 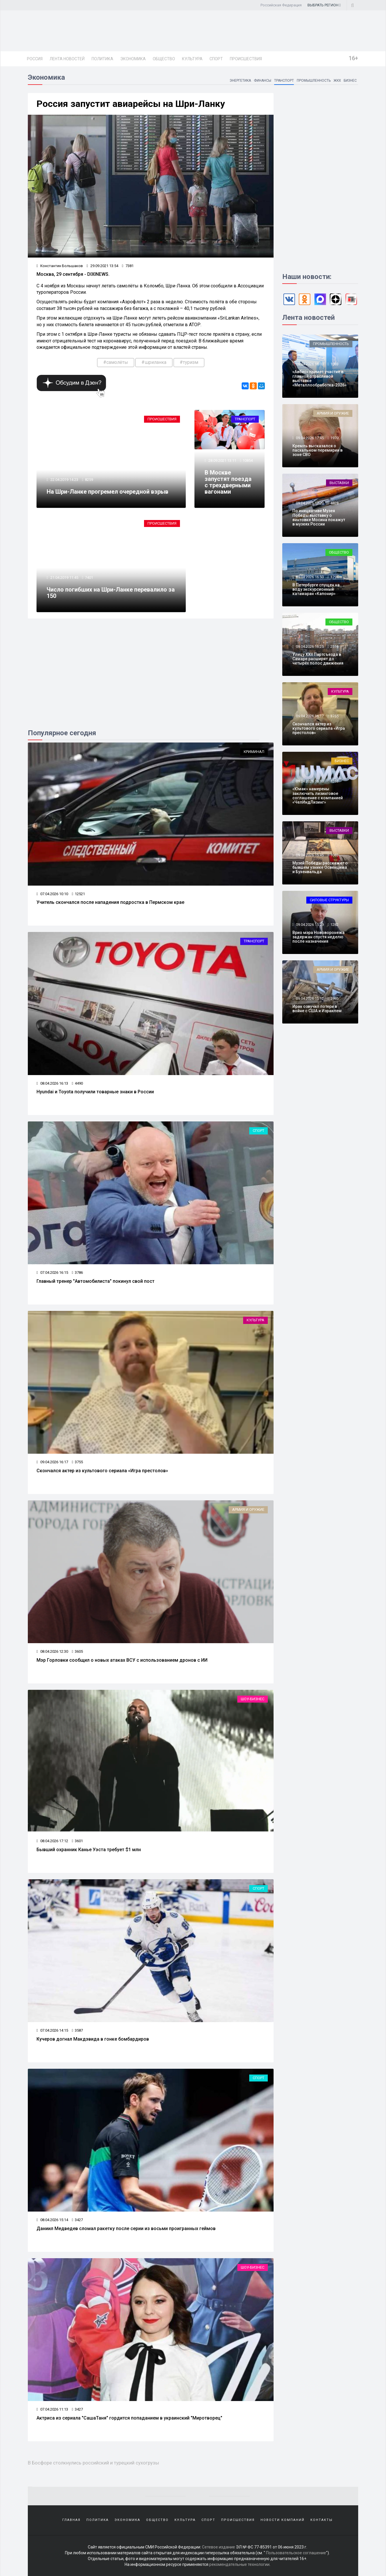 What do you see at coordinates (317, 795) in the screenshot?
I see `«Юмак» намерены заключить лизинговое соглашение с компанией «ЧелИндЛизинг»` at bounding box center [317, 795].